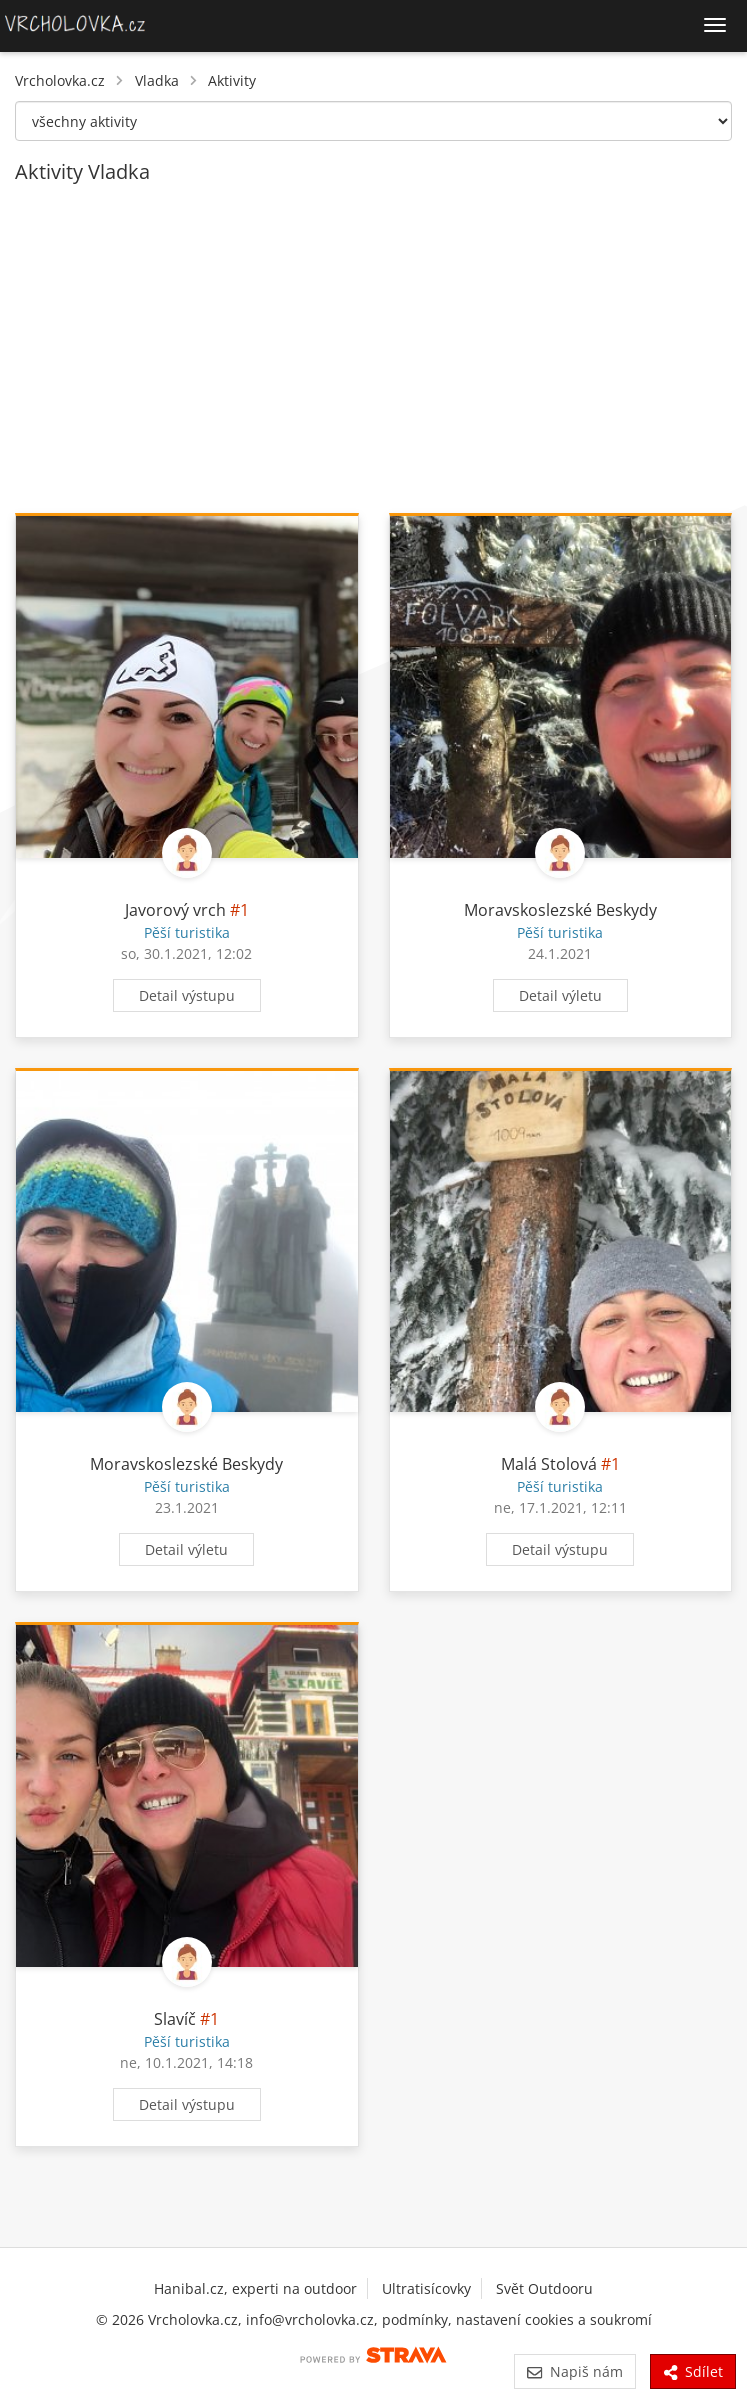  I want to click on Moravskoslezské Beskydy, so click(560, 910).